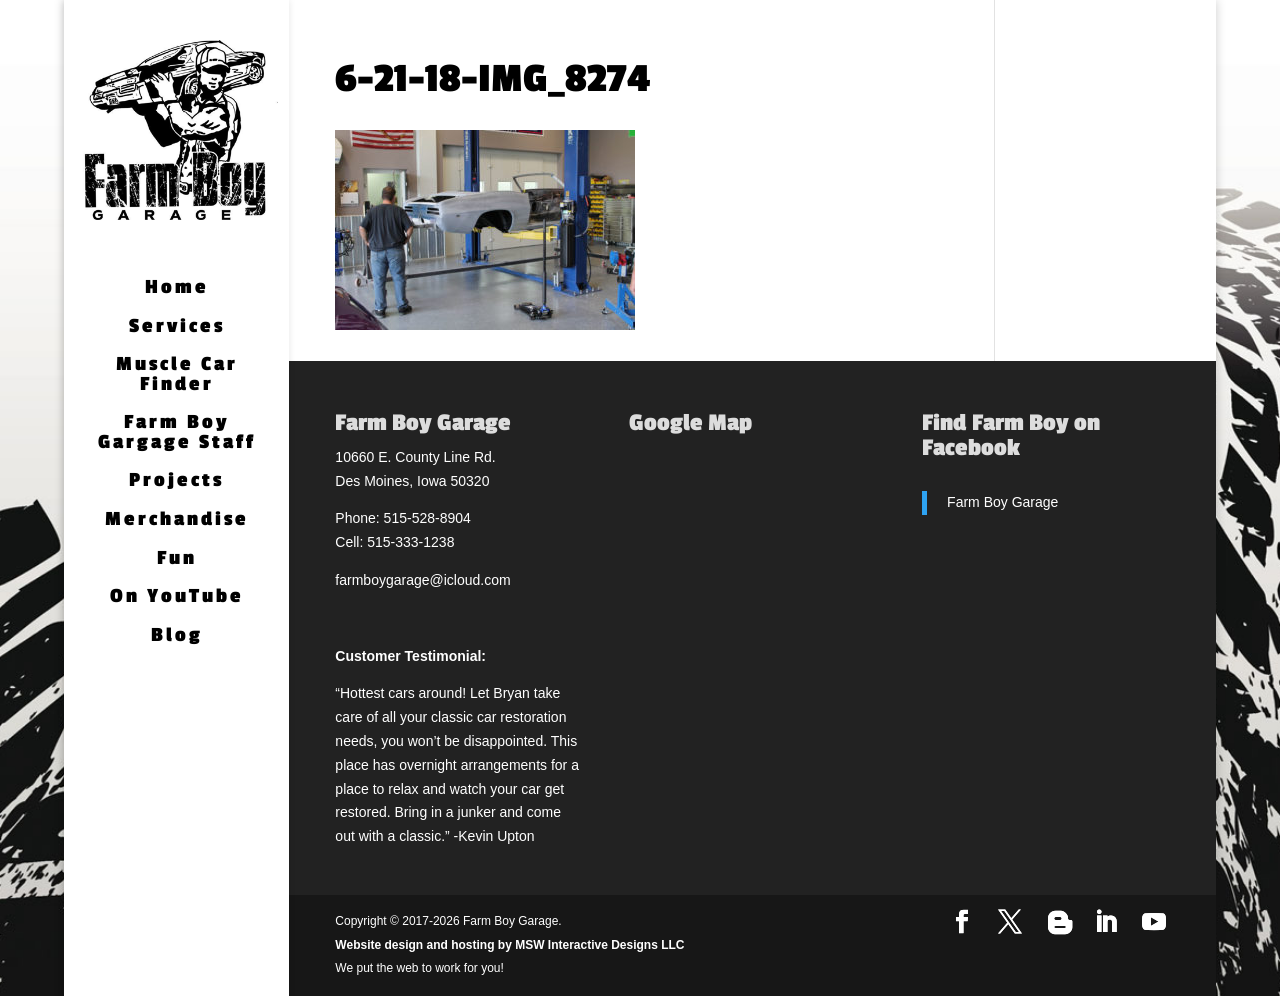 The image size is (1280, 996). I want to click on Projects, so click(176, 481).